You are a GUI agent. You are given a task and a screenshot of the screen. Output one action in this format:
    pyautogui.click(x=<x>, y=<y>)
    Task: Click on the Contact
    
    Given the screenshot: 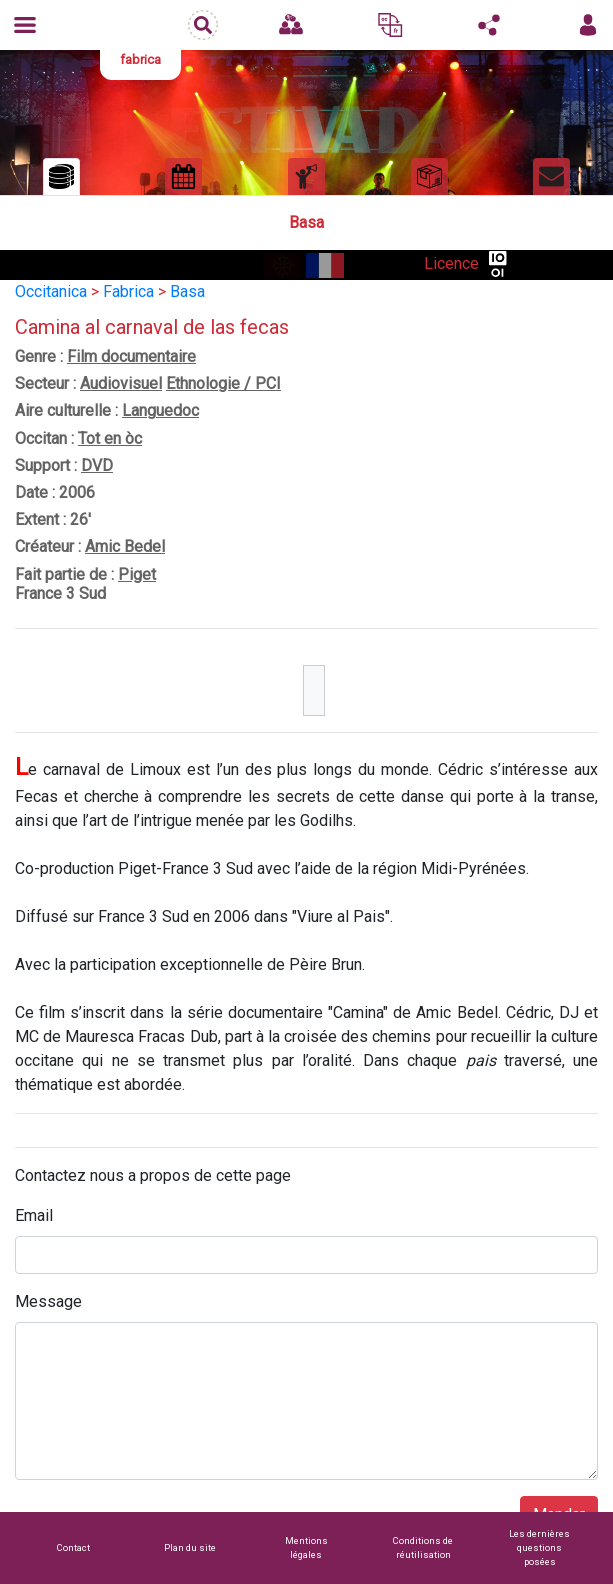 What is the action you would take?
    pyautogui.click(x=73, y=1547)
    